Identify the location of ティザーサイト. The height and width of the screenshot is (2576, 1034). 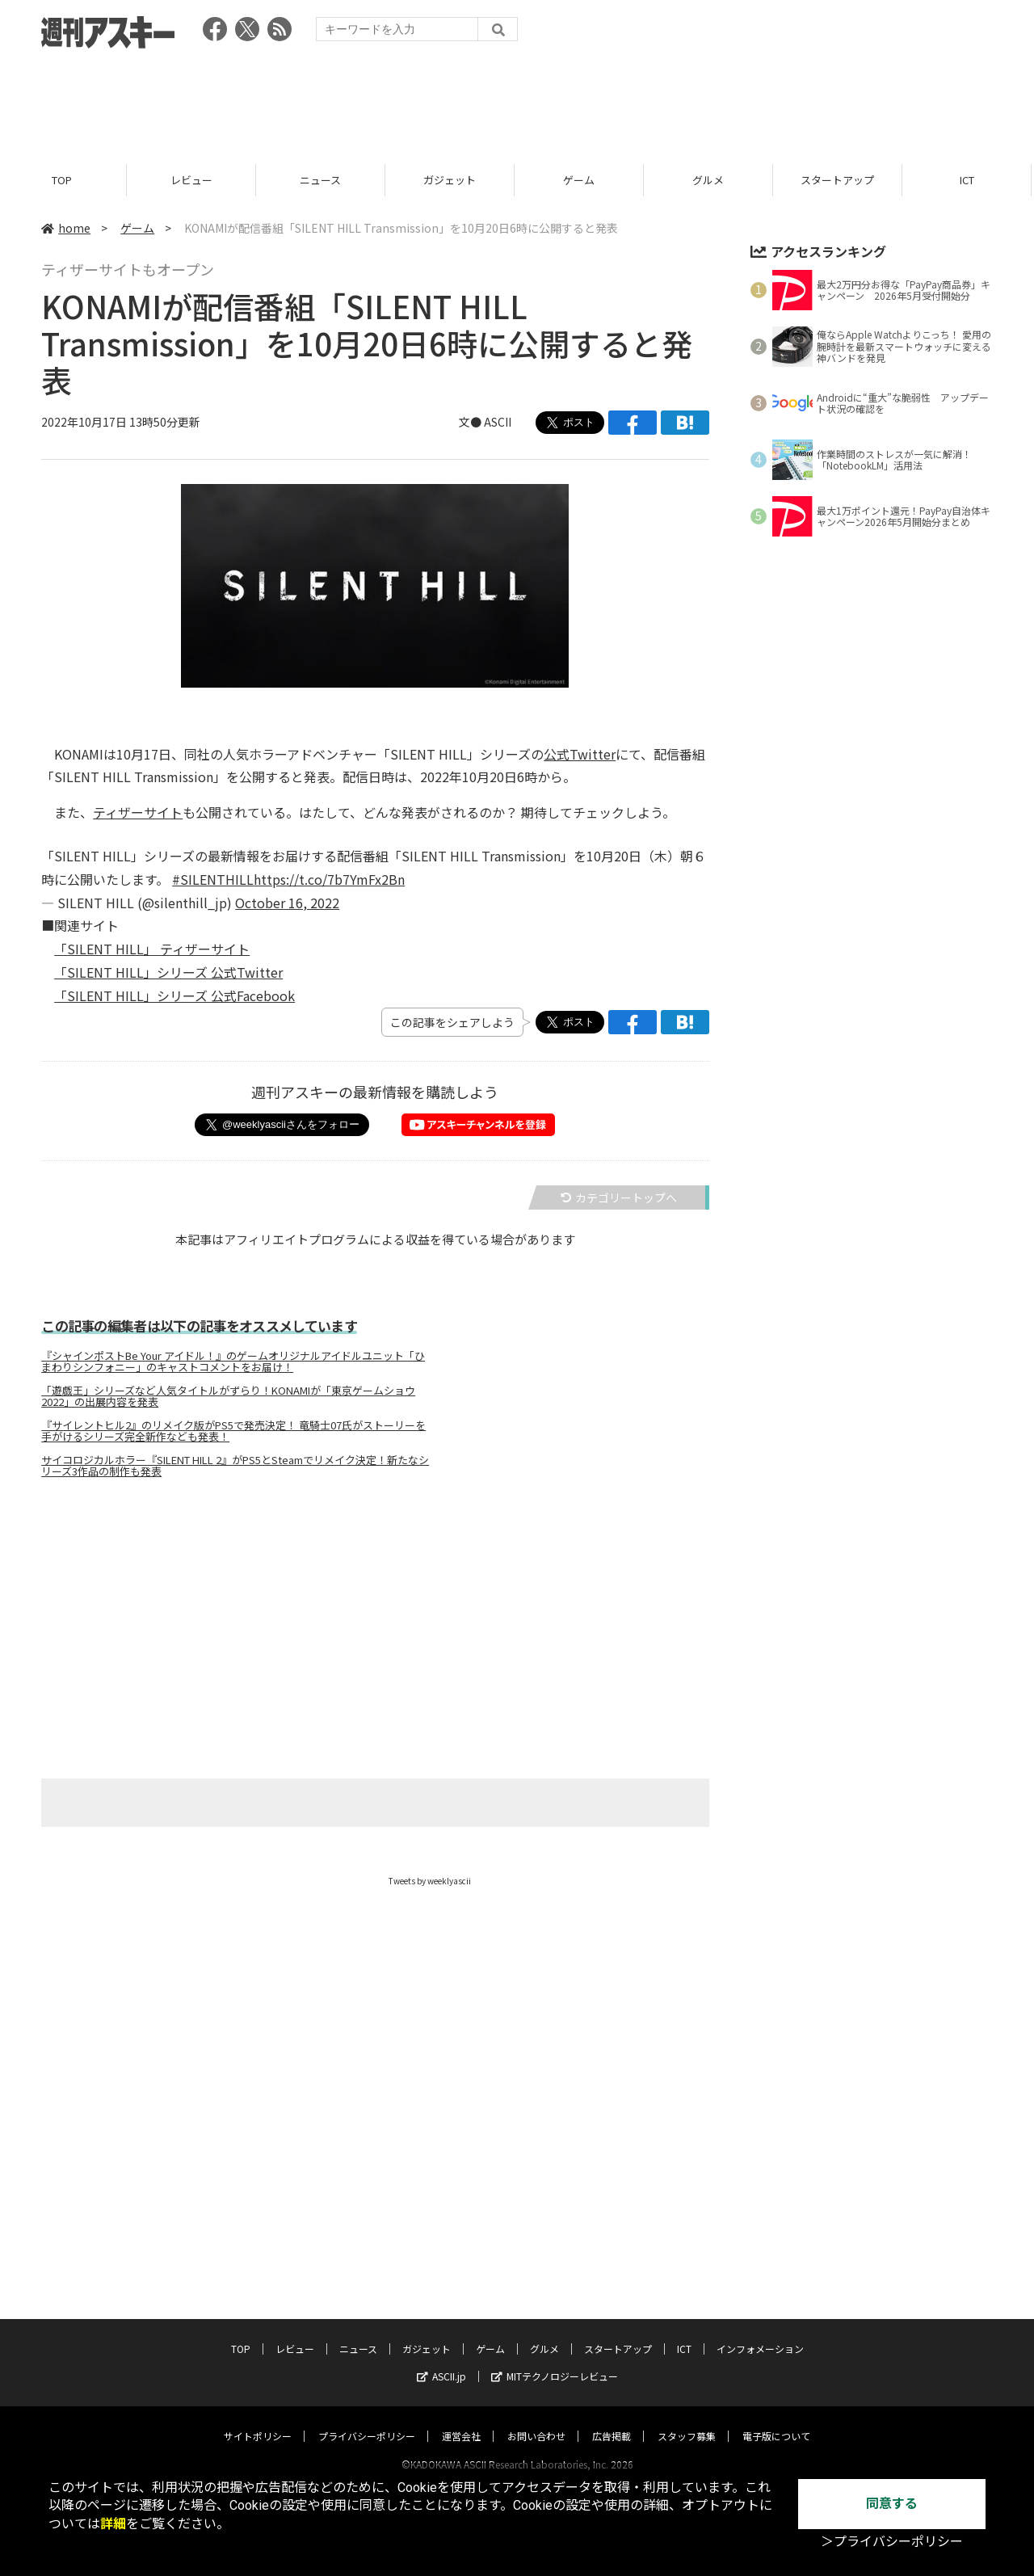
(138, 812).